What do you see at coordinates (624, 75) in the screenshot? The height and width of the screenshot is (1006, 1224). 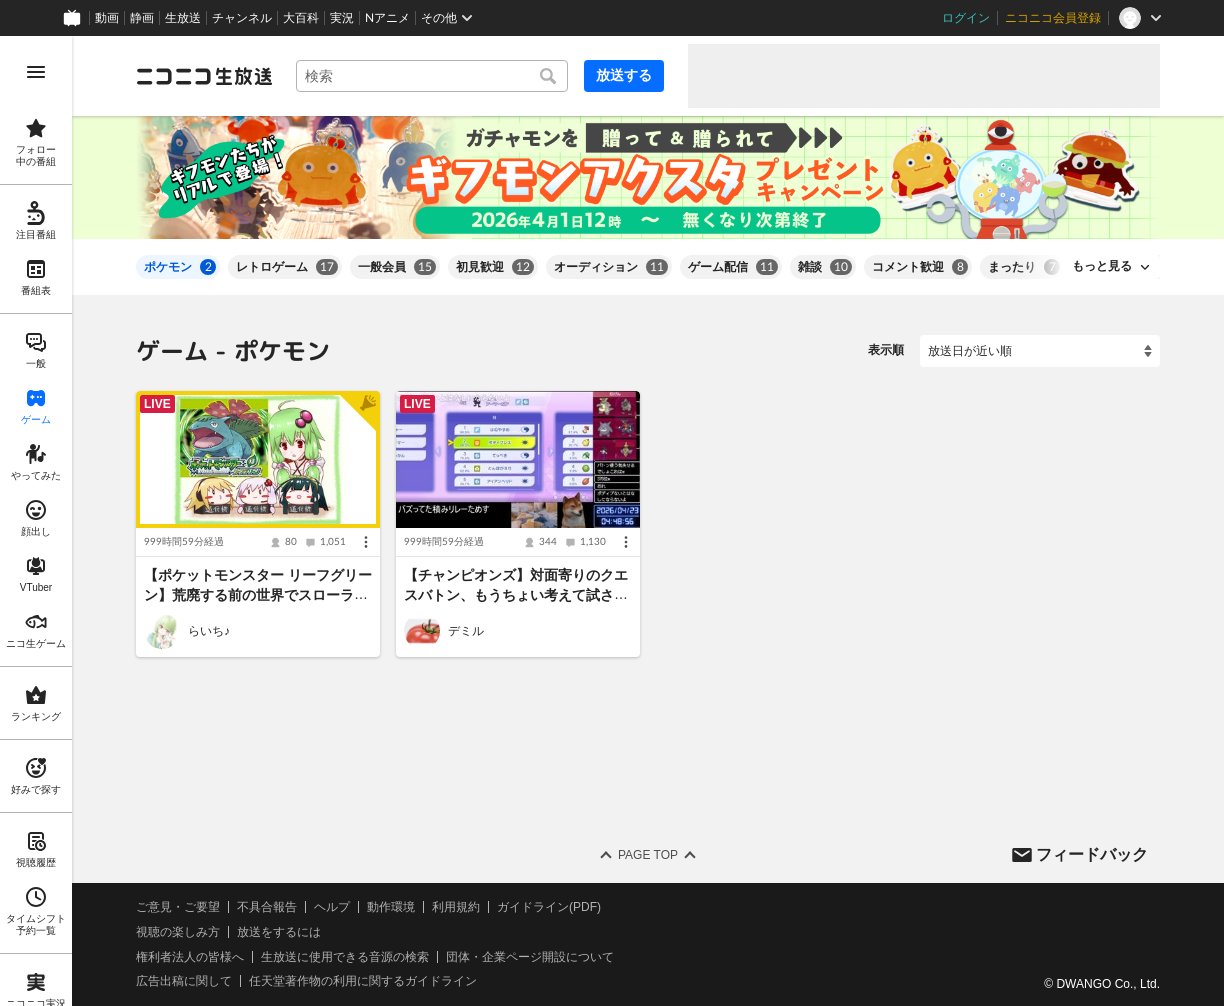 I see `放送する` at bounding box center [624, 75].